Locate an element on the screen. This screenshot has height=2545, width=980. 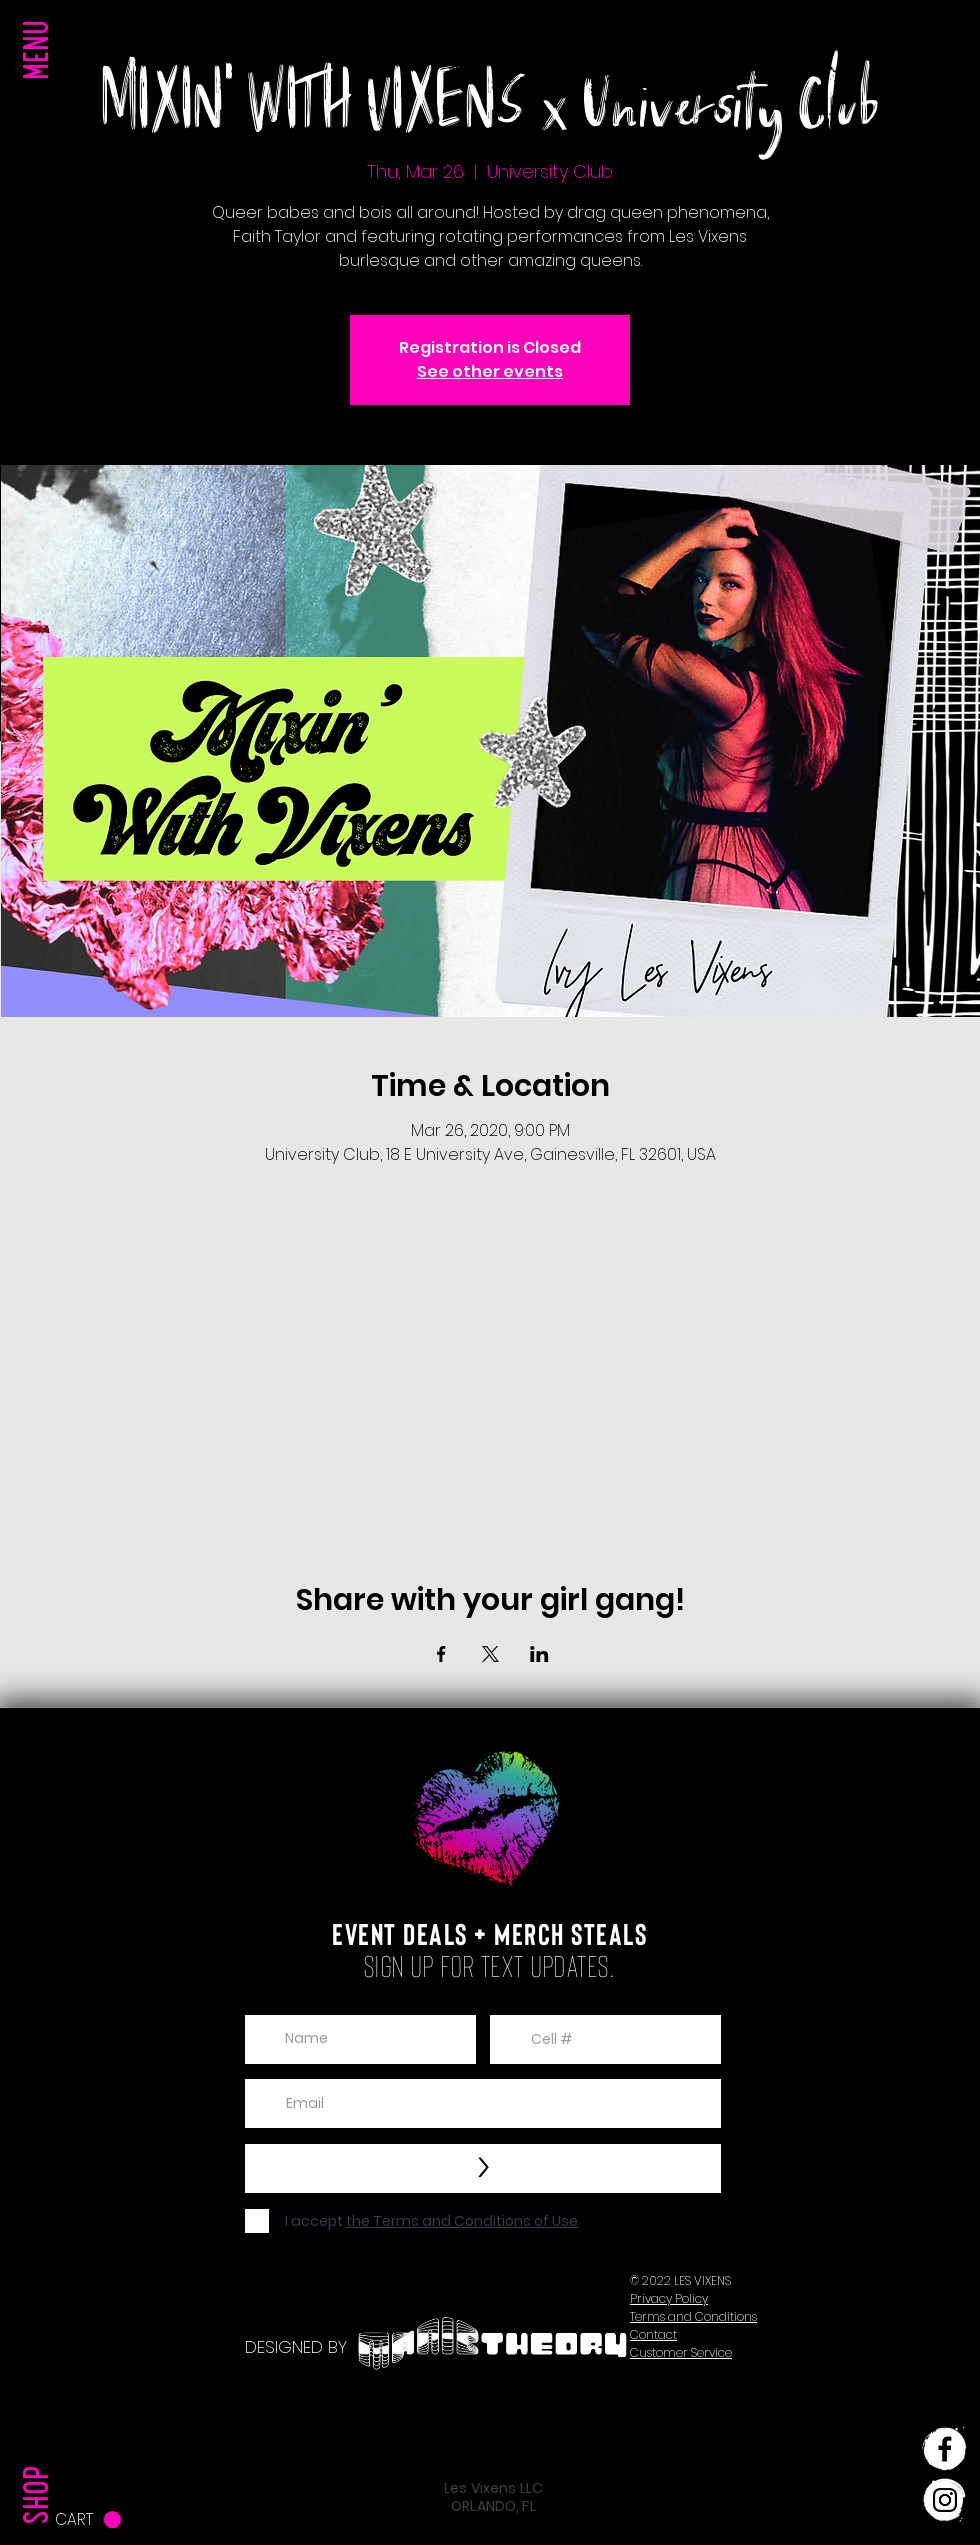
See other events is located at coordinates (490, 371).